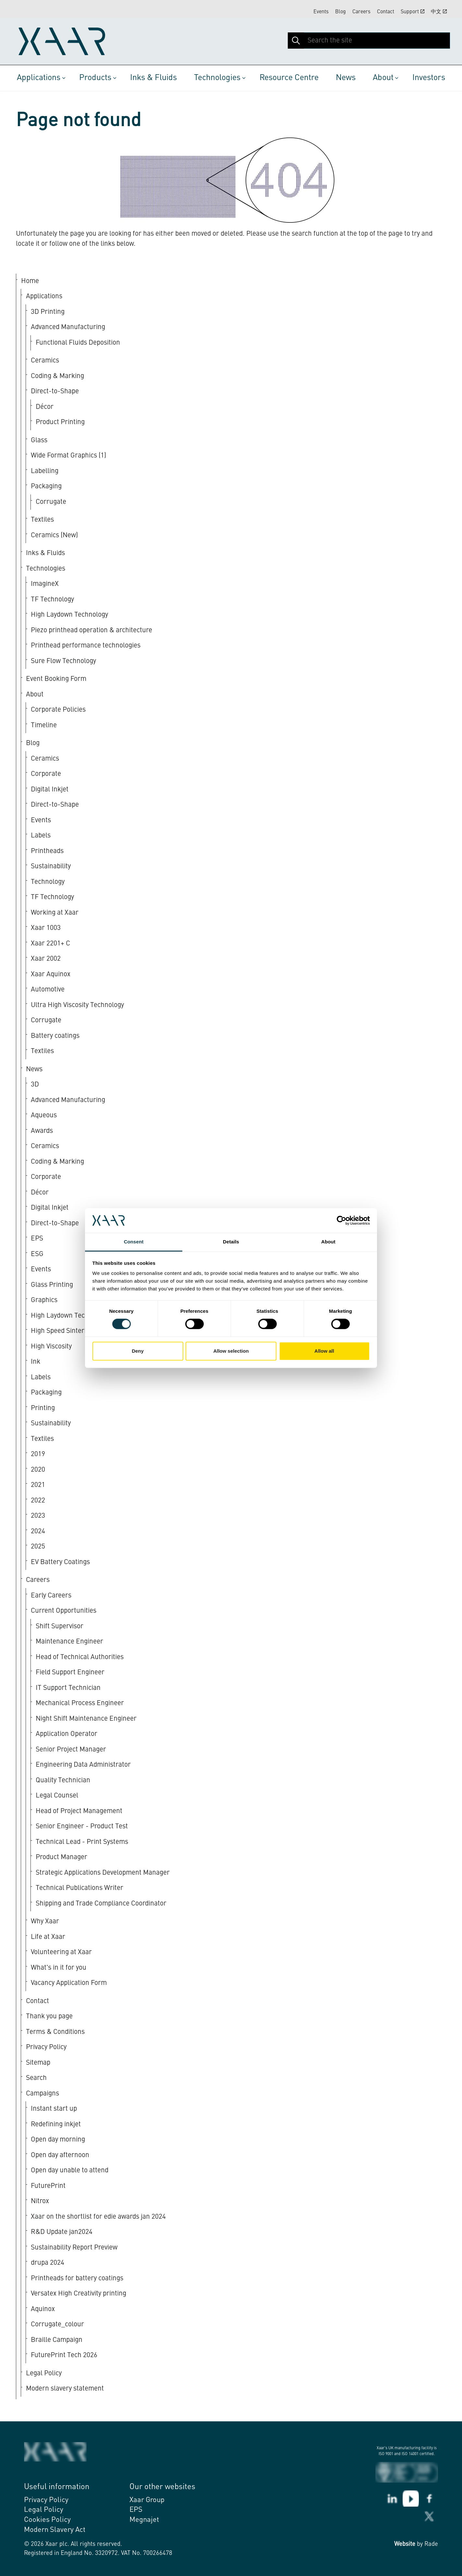 The width and height of the screenshot is (462, 2576). Describe the element at coordinates (43, 2309) in the screenshot. I see `Aquinox` at that location.